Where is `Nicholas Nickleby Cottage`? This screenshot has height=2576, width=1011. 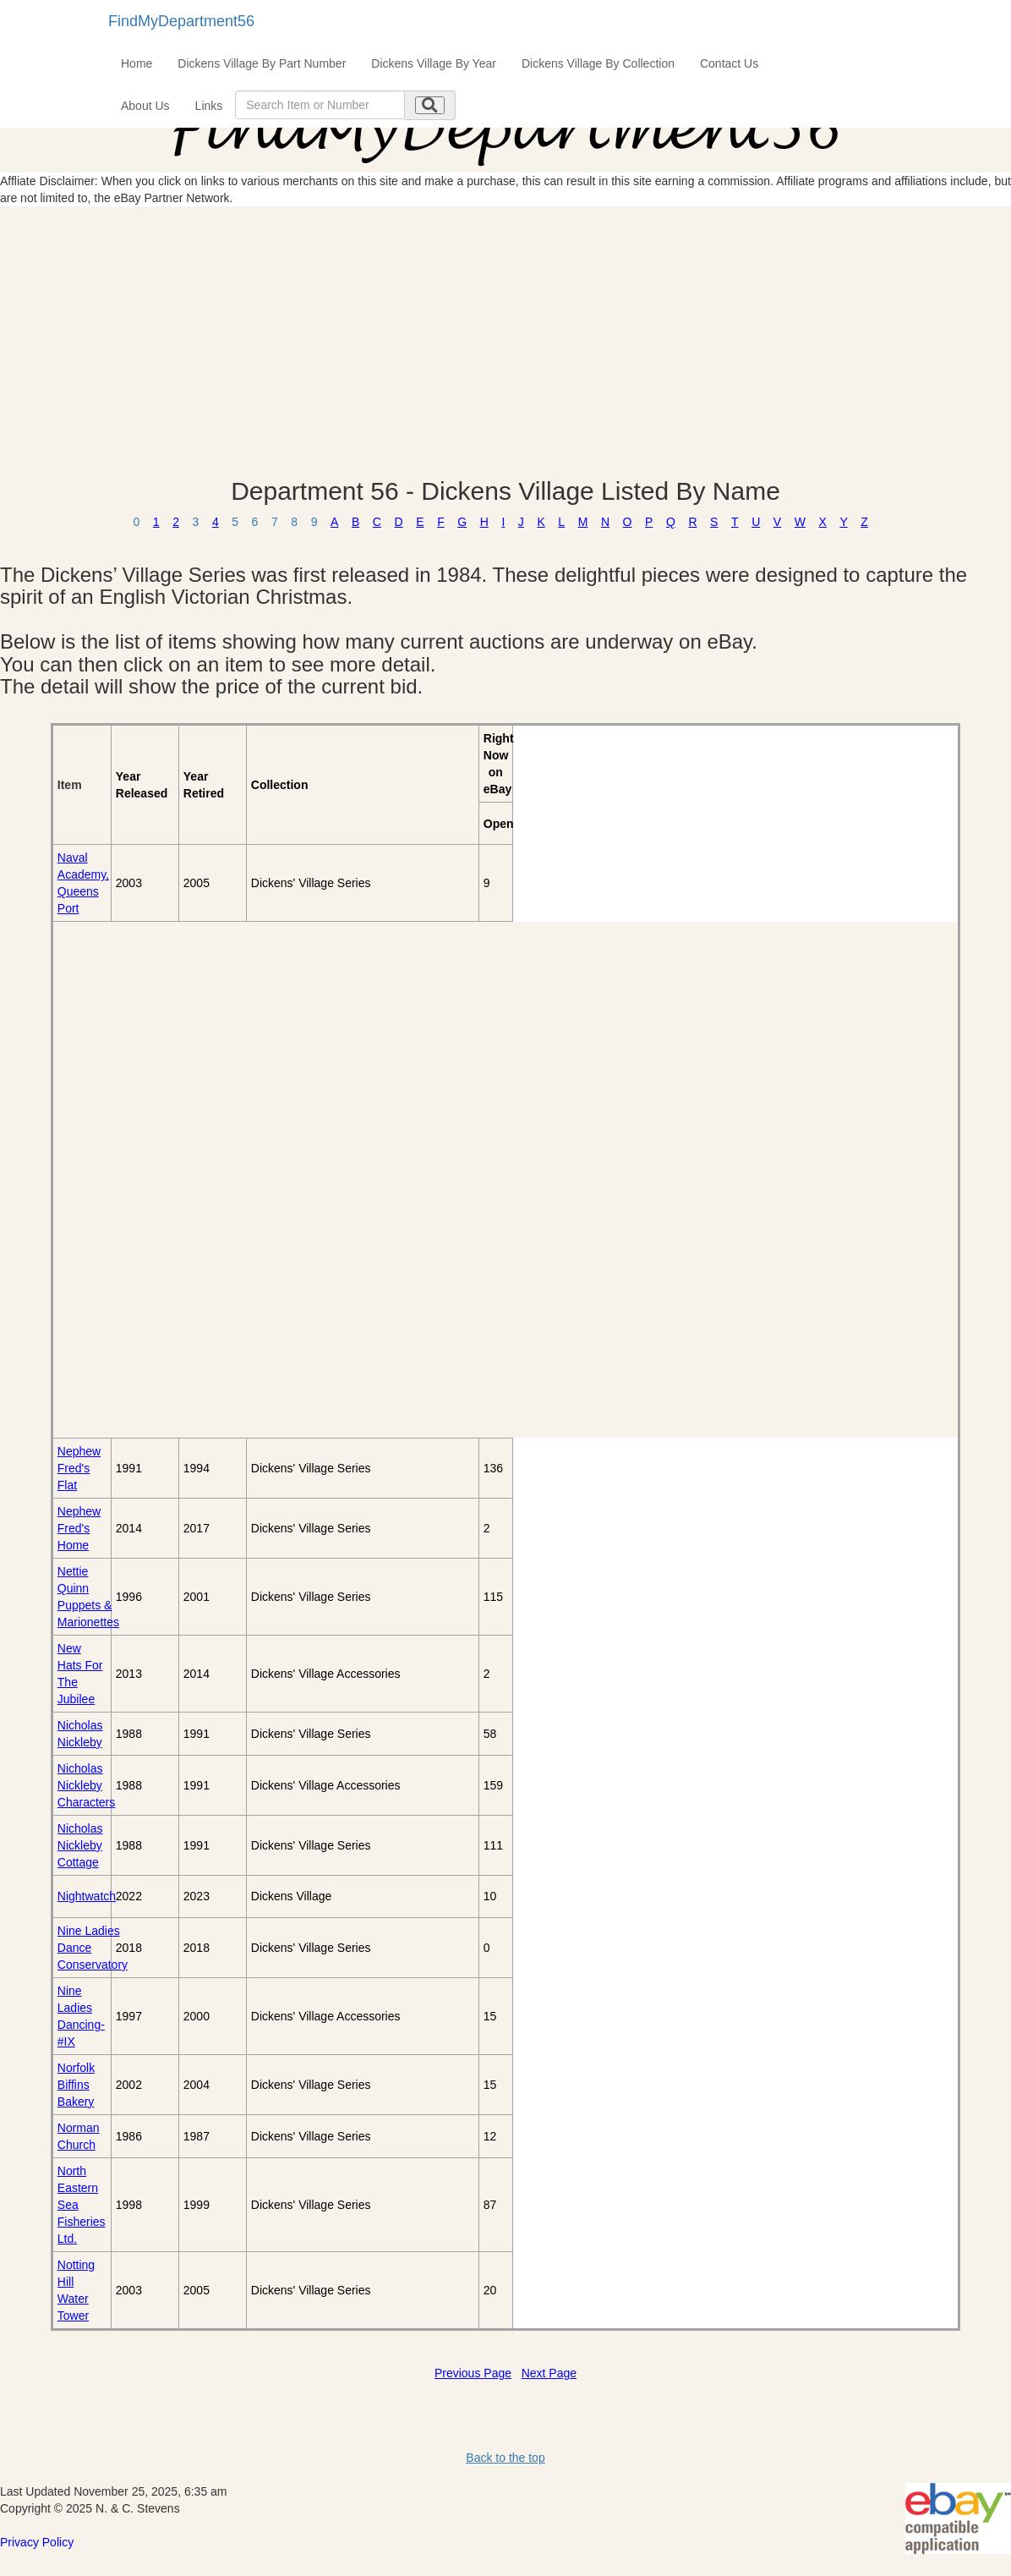 Nicholas Nickleby Cottage is located at coordinates (80, 1845).